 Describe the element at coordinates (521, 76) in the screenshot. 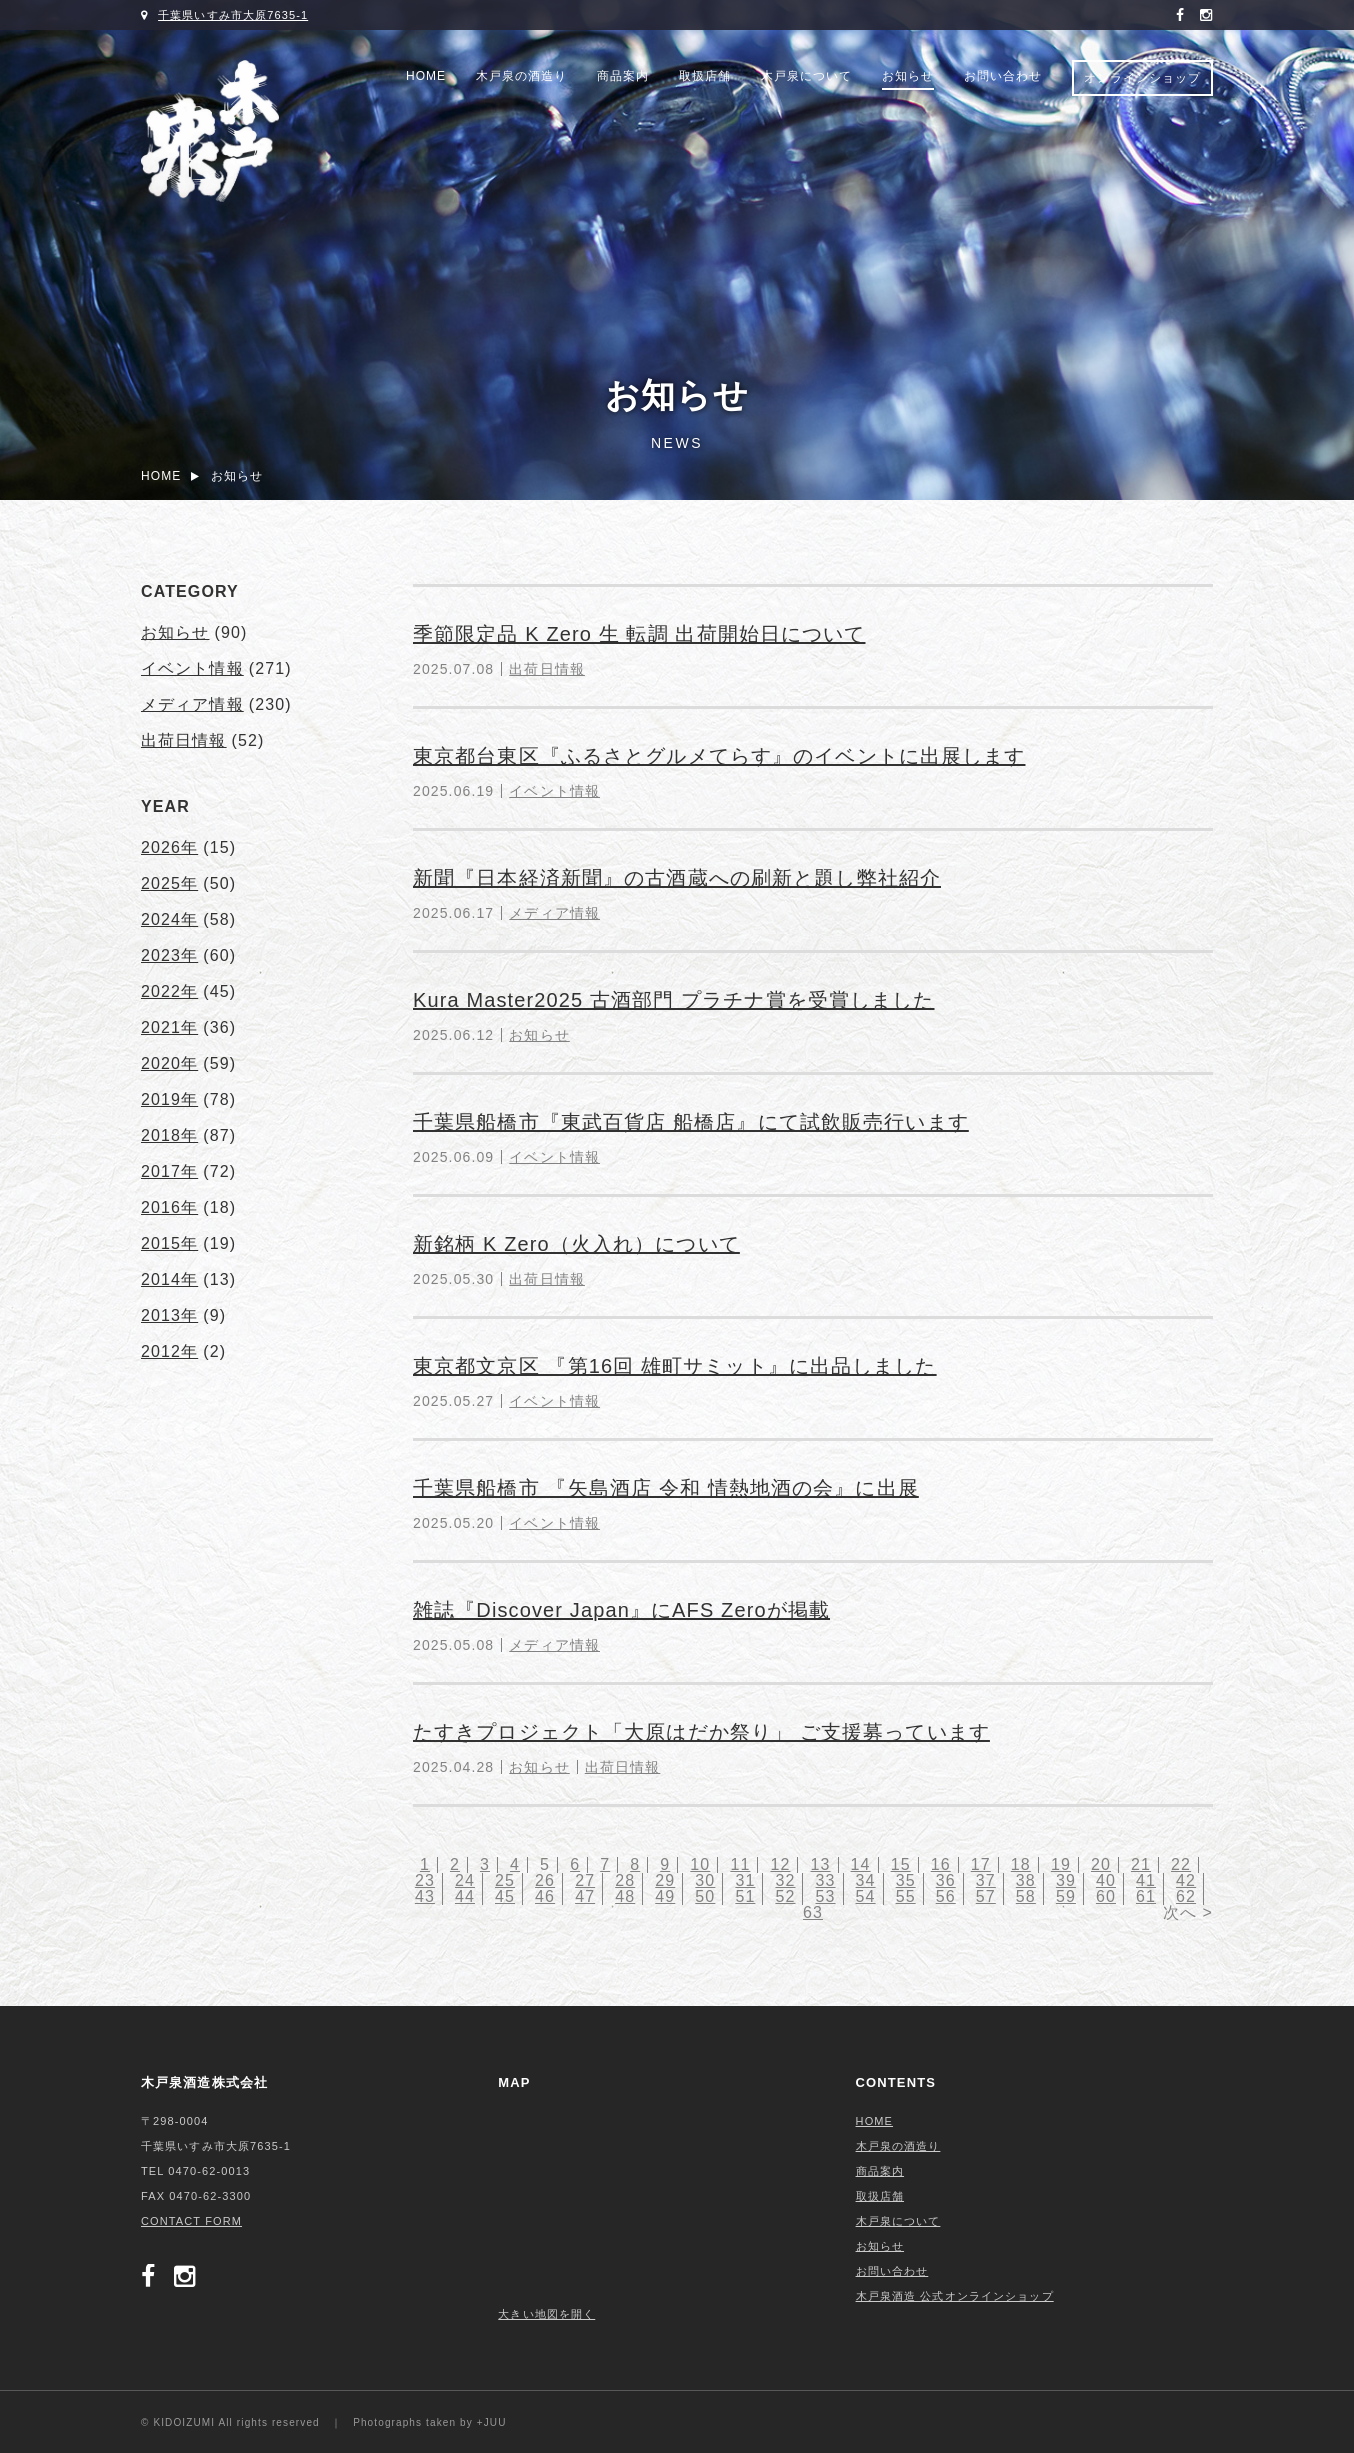

I see `木戸泉の酒造り` at that location.